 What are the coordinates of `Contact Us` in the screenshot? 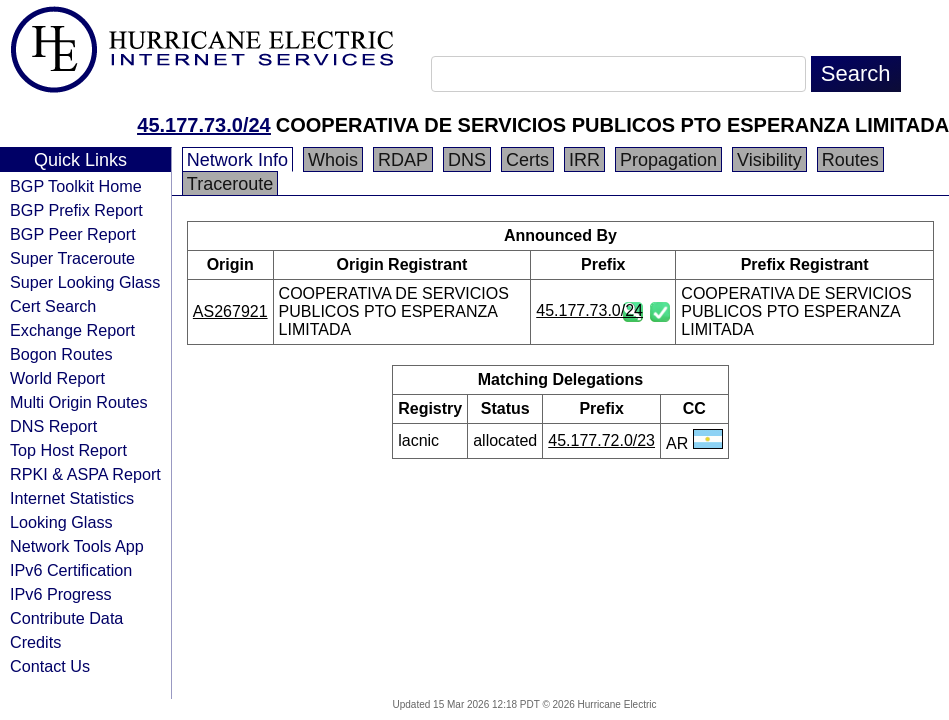 It's located at (50, 666).